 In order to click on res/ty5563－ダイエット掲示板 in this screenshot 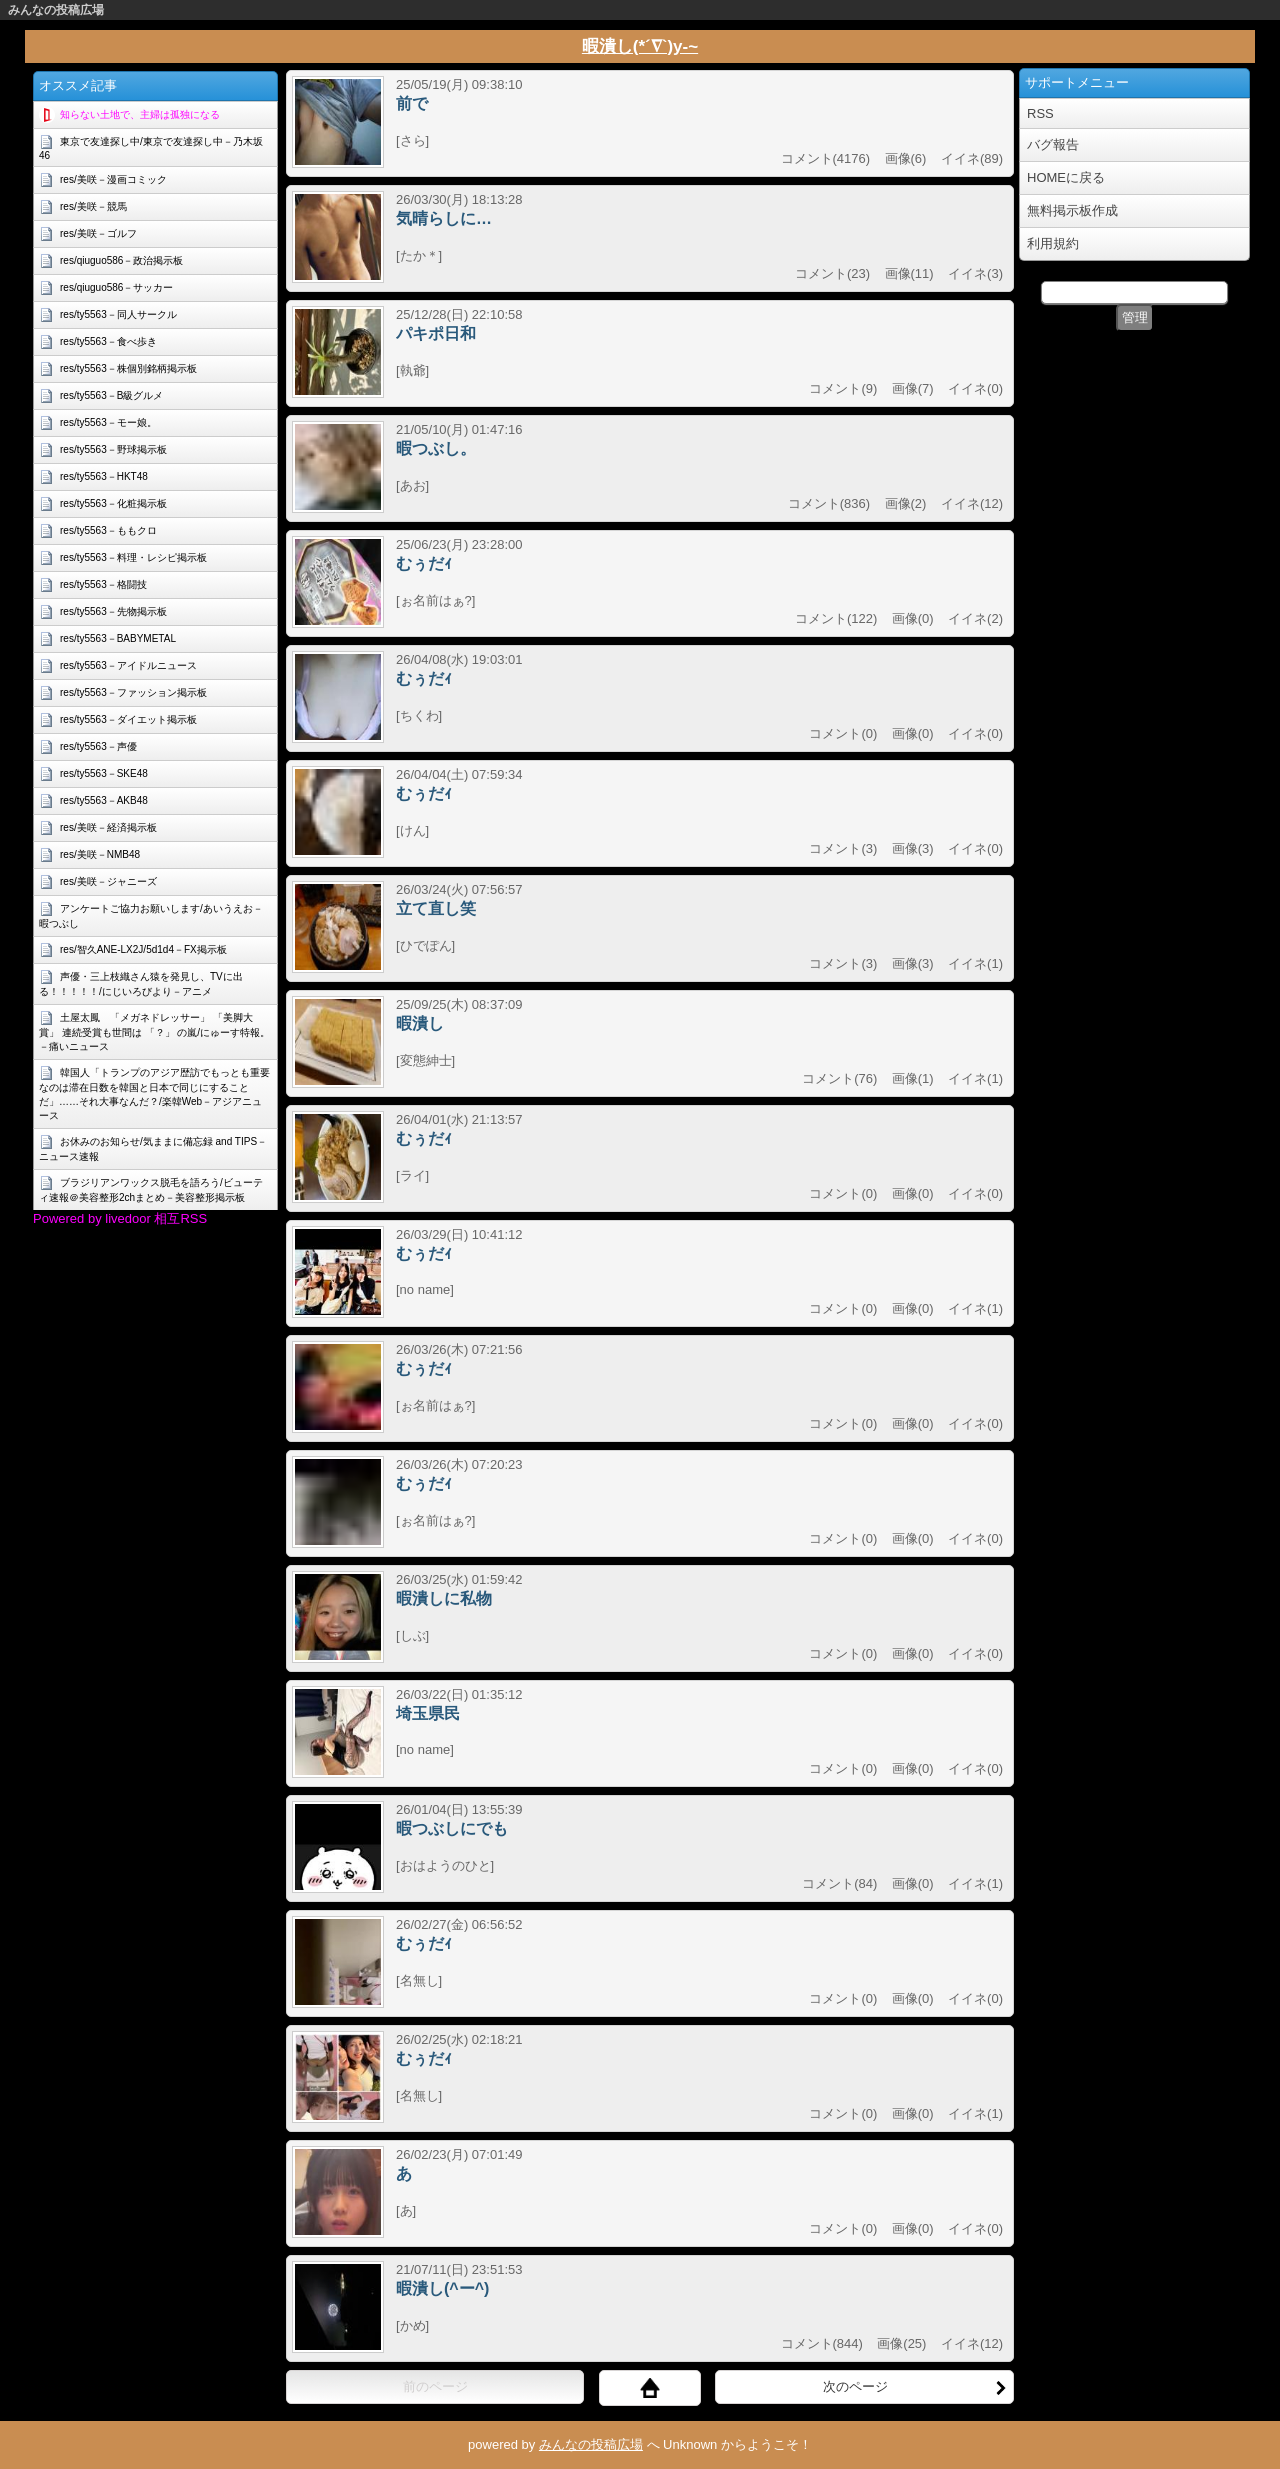, I will do `click(128, 719)`.